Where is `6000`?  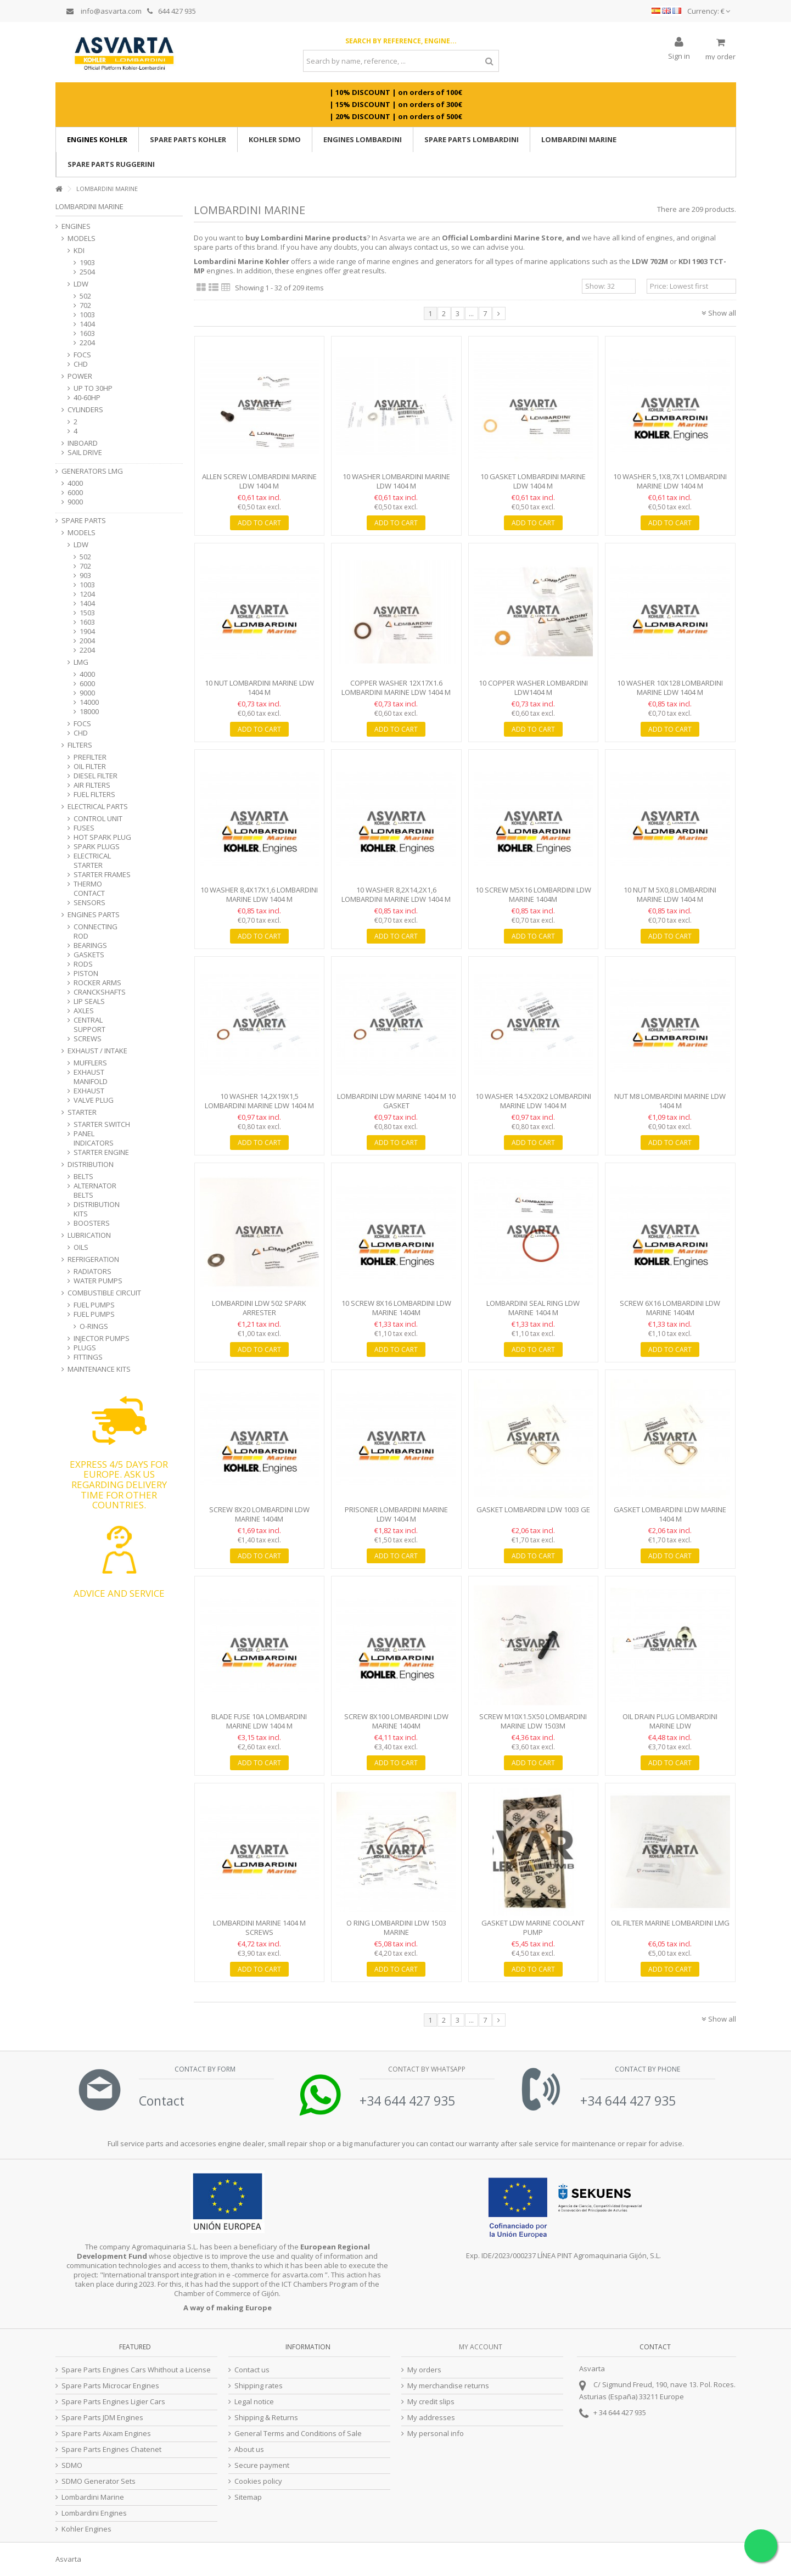 6000 is located at coordinates (75, 492).